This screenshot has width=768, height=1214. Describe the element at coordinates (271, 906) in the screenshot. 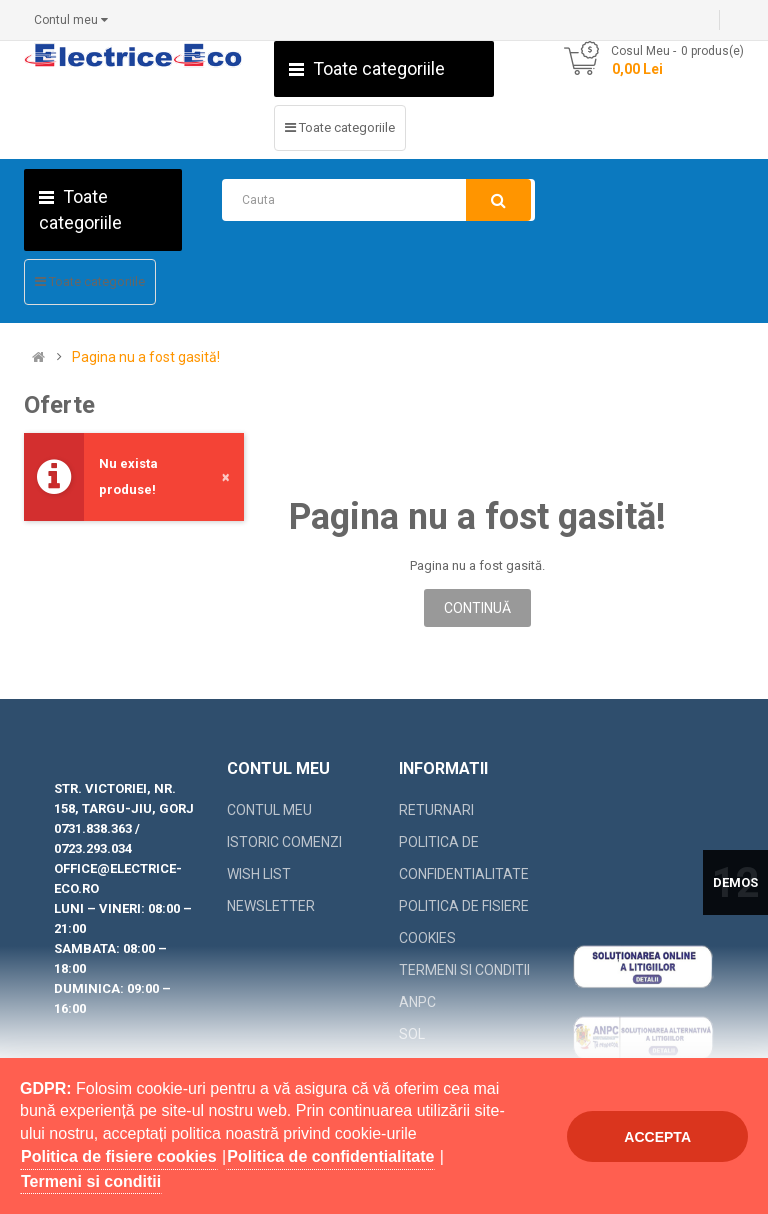

I see `Newsletter` at that location.